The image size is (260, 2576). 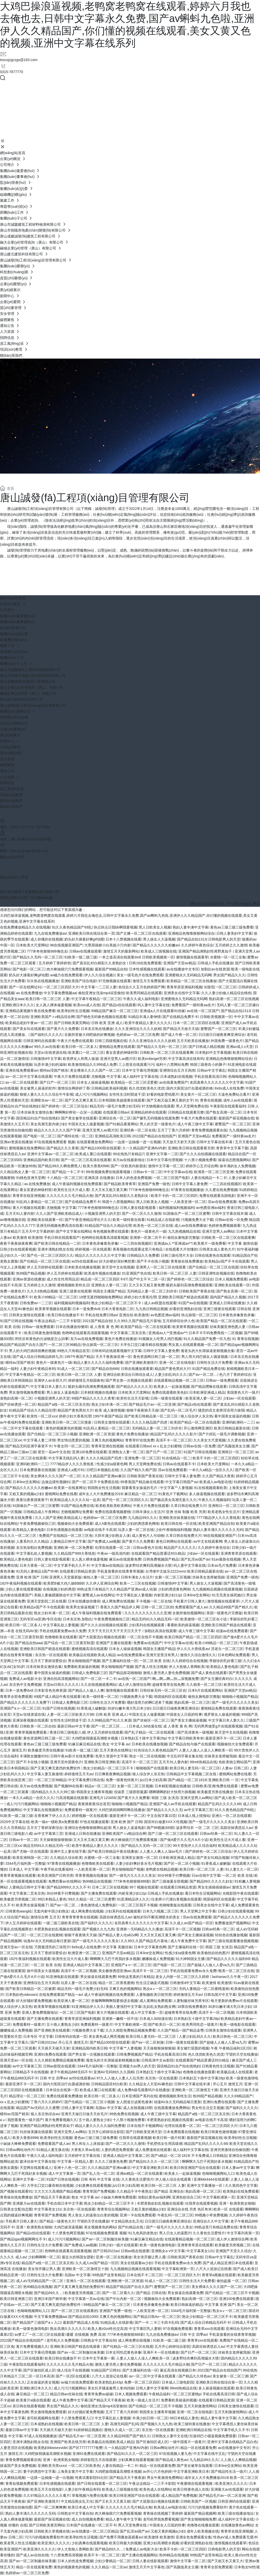 I want to click on 国产亚洲欧美激情片, so click(x=141, y=1362).